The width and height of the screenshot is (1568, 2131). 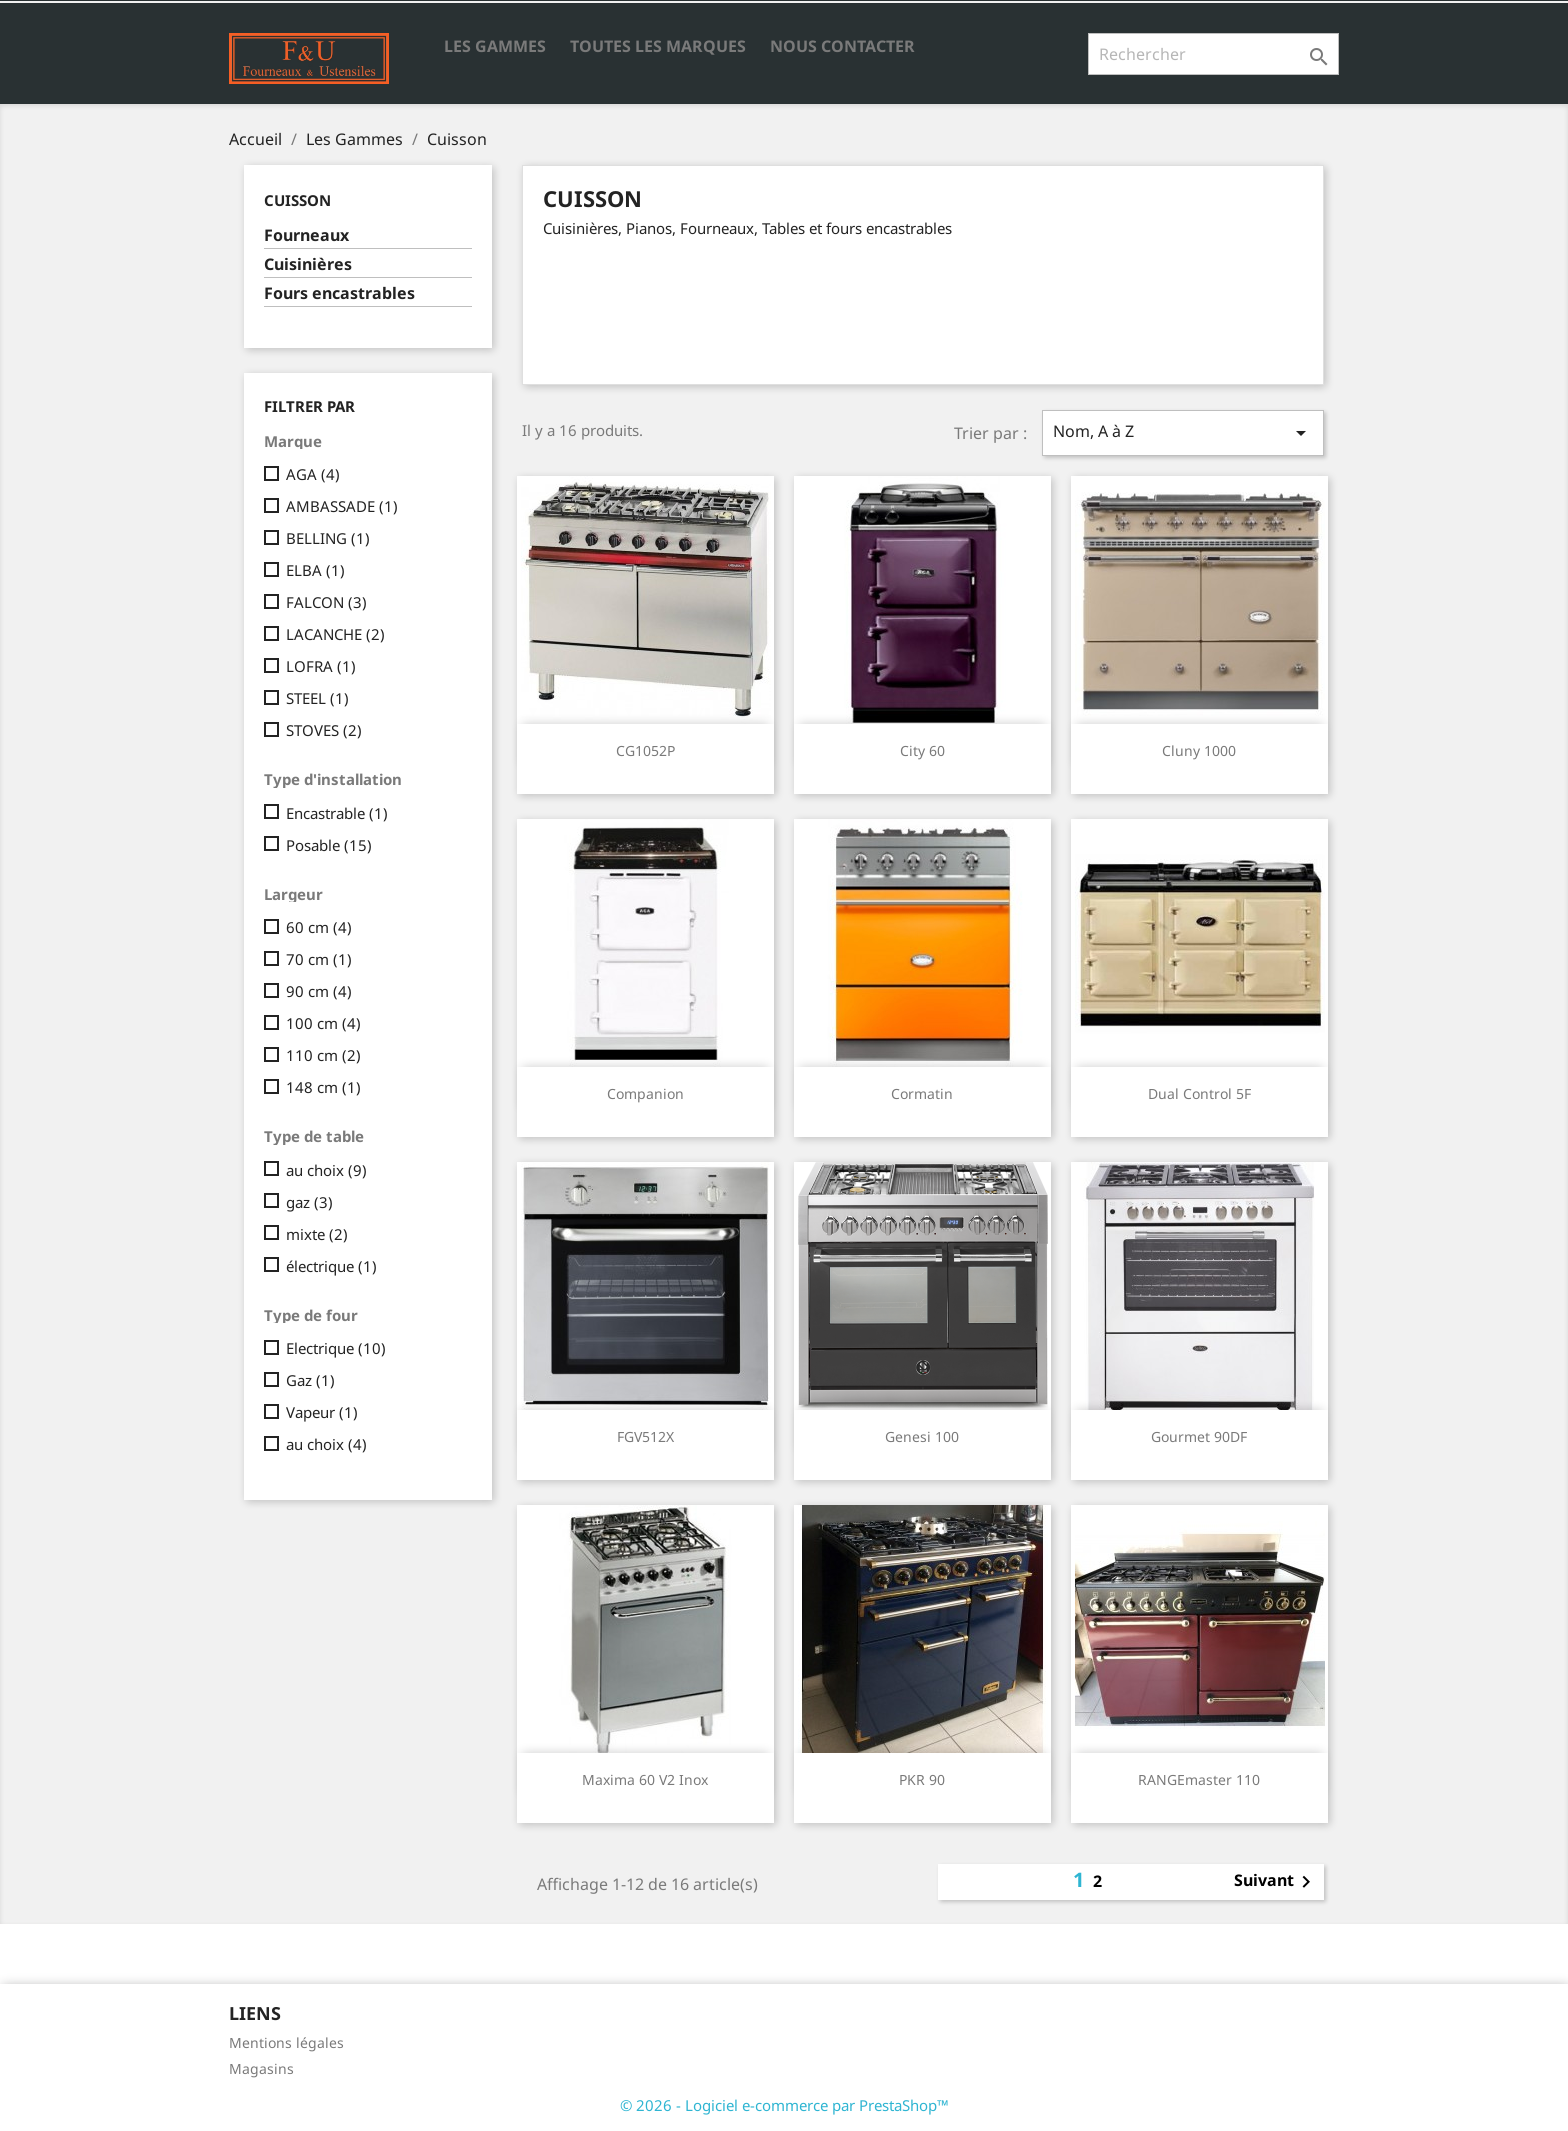 What do you see at coordinates (306, 235) in the screenshot?
I see `Fourneaux` at bounding box center [306, 235].